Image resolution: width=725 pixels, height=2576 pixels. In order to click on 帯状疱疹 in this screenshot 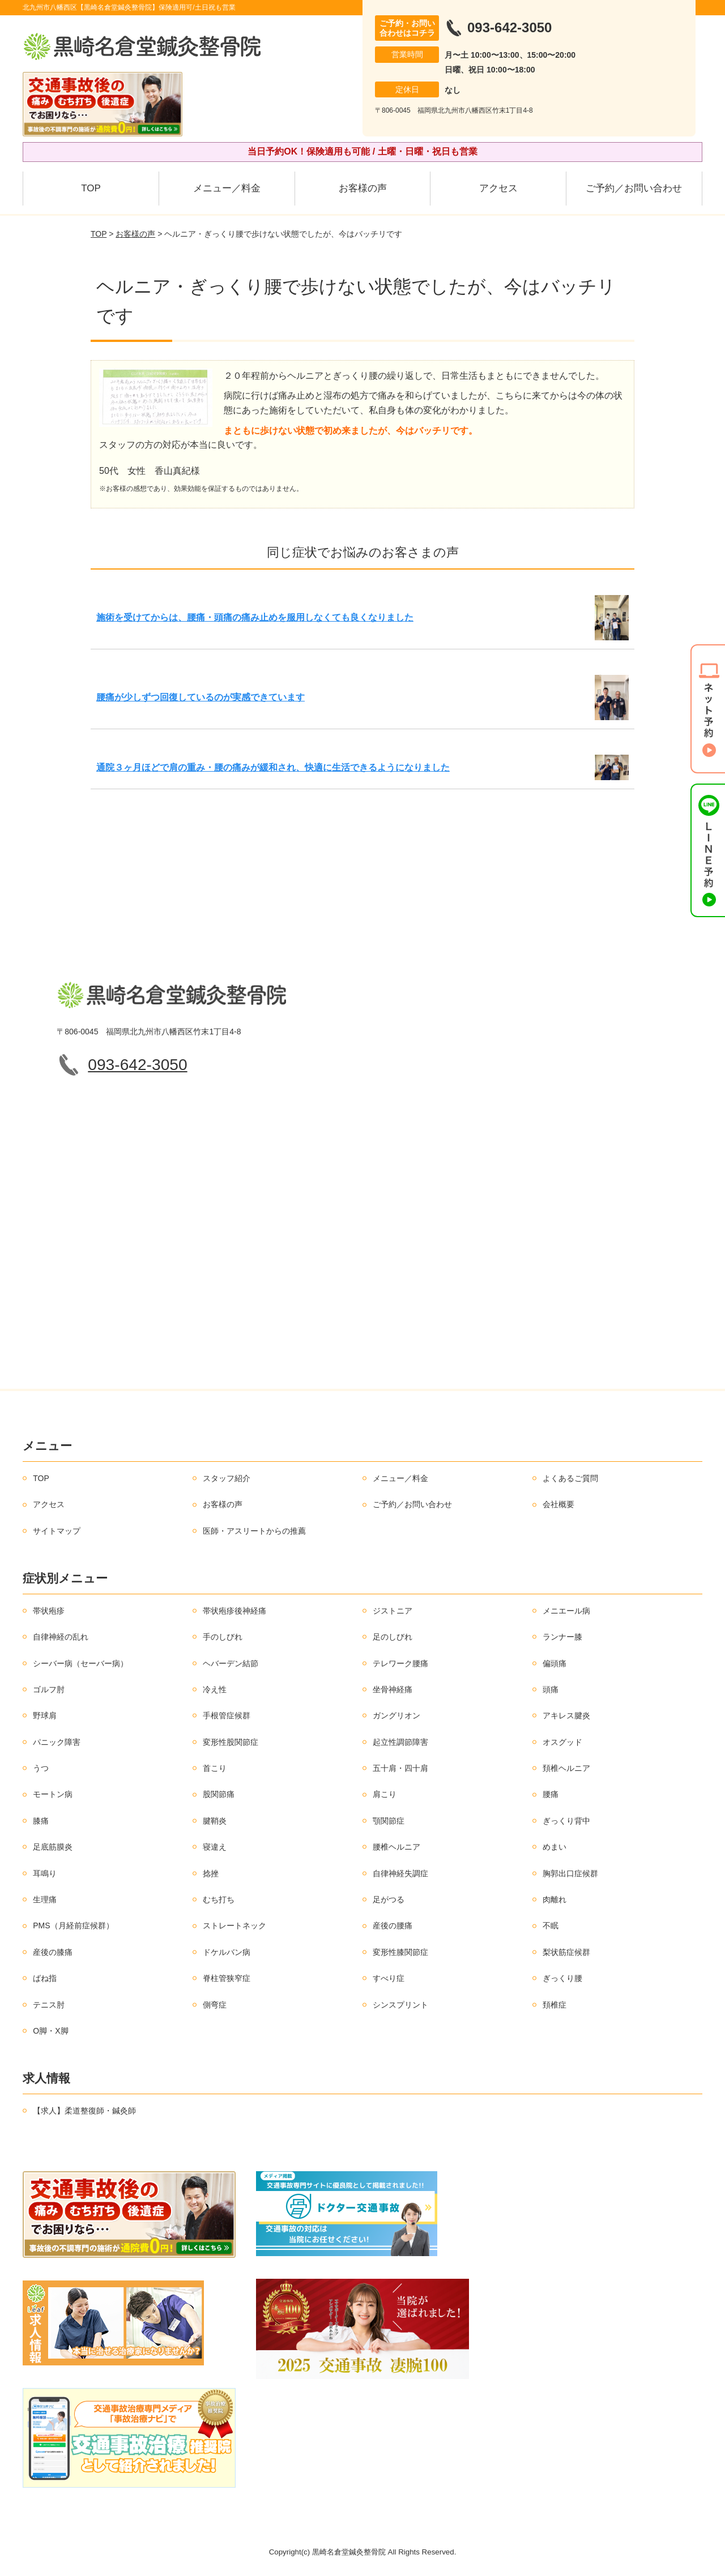, I will do `click(49, 1610)`.